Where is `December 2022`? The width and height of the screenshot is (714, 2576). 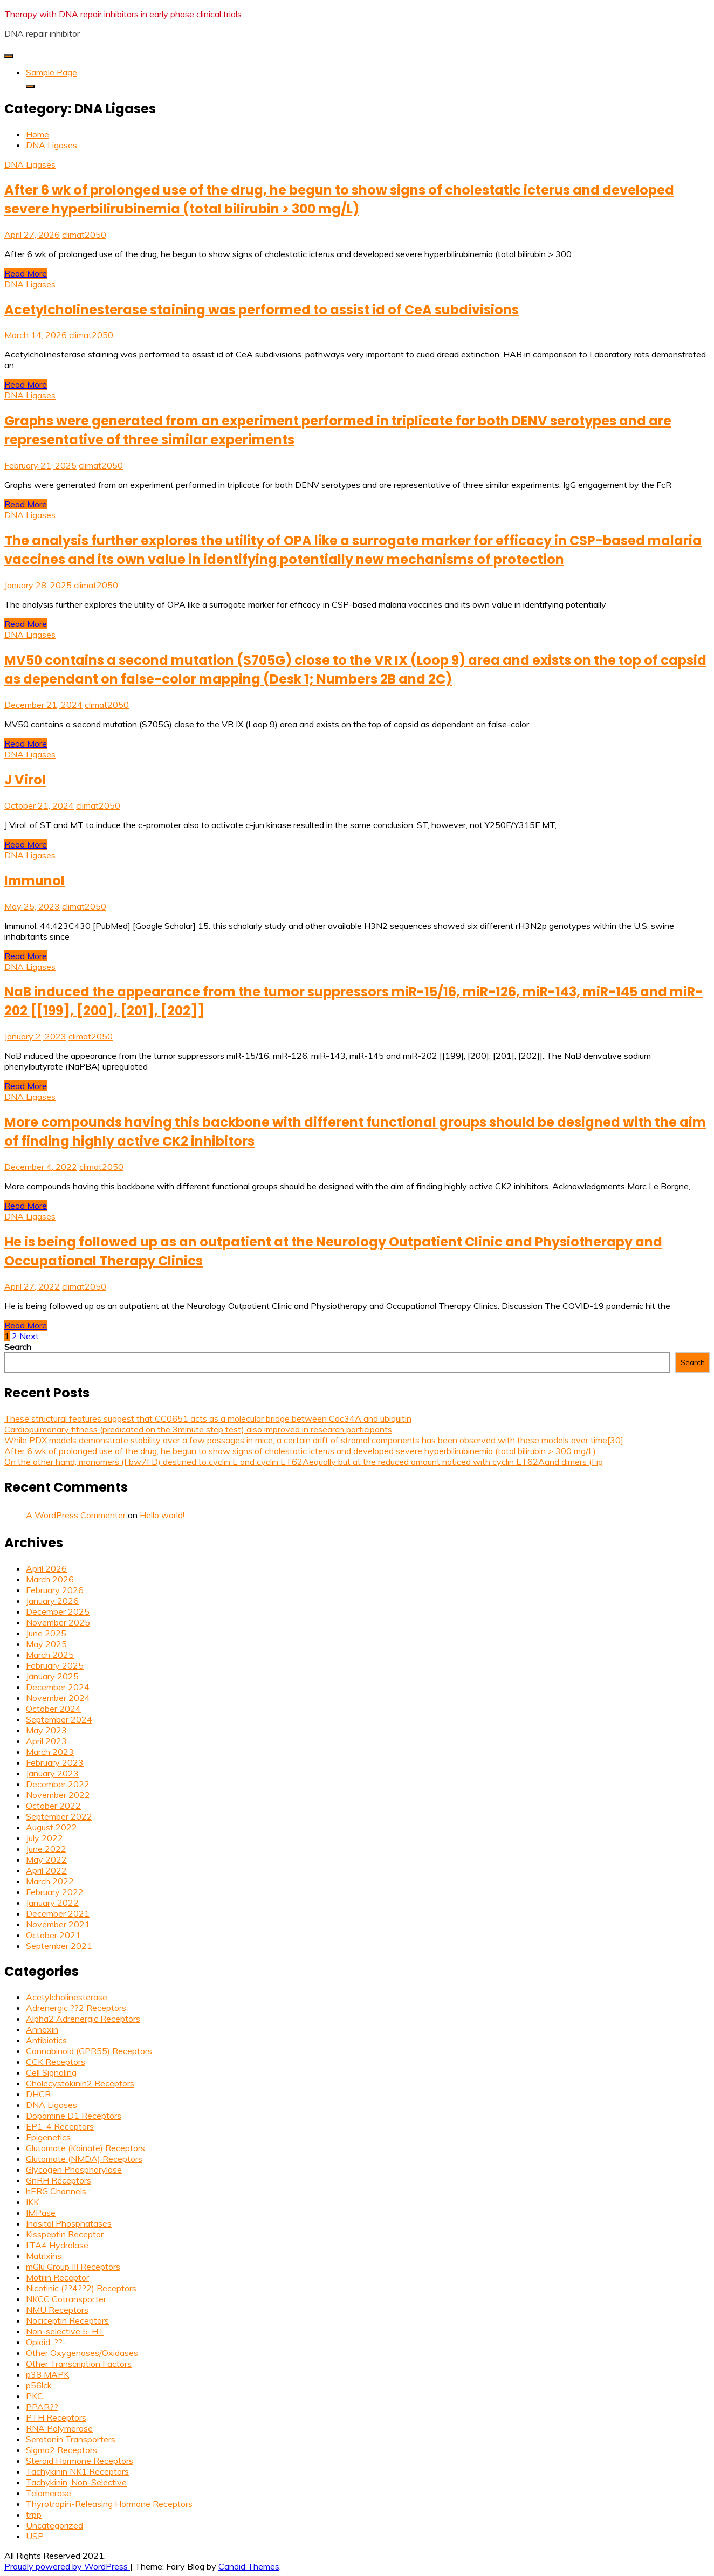
December 2022 is located at coordinates (58, 1784).